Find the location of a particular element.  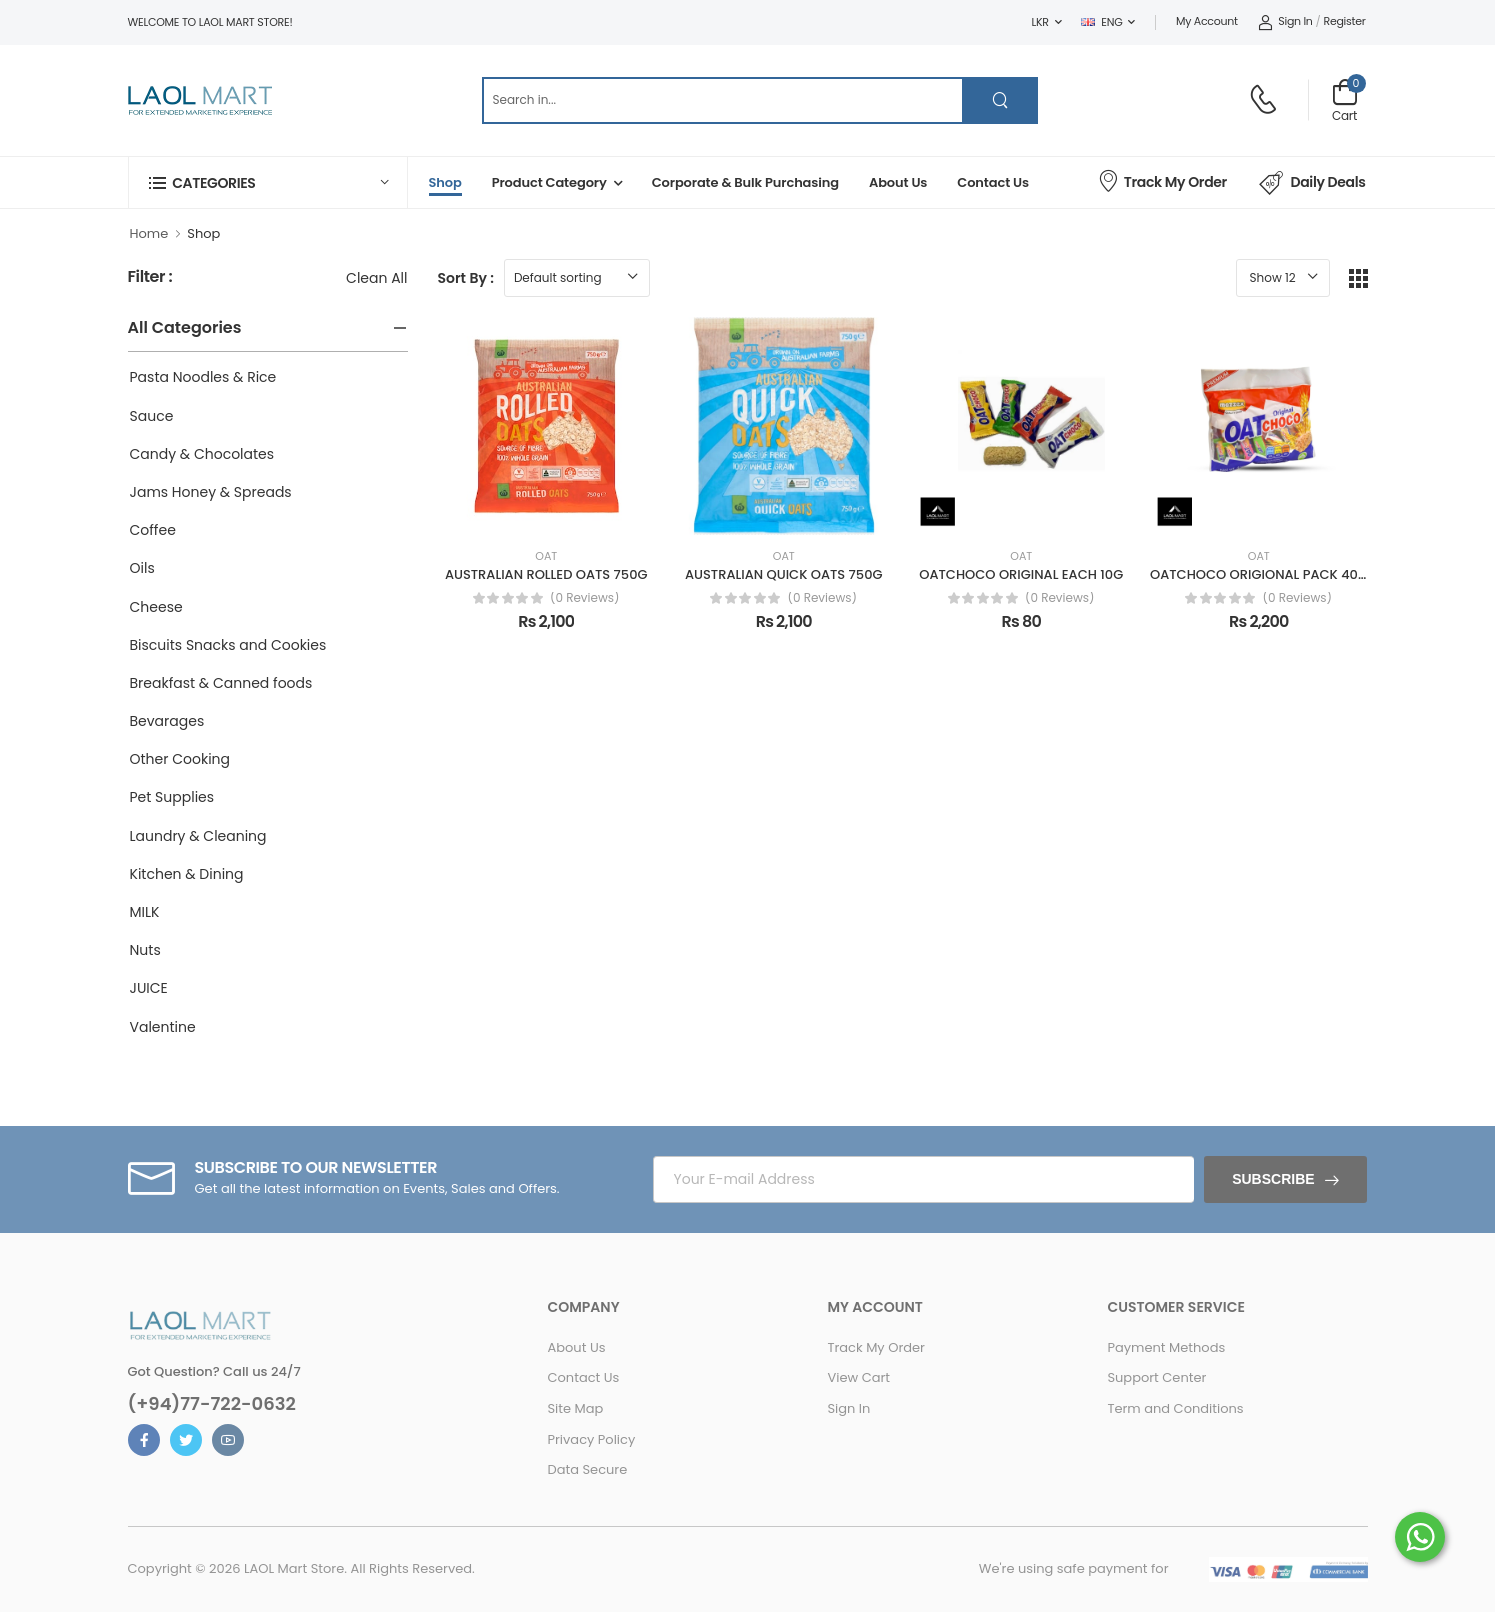

Nuts is located at coordinates (145, 950).